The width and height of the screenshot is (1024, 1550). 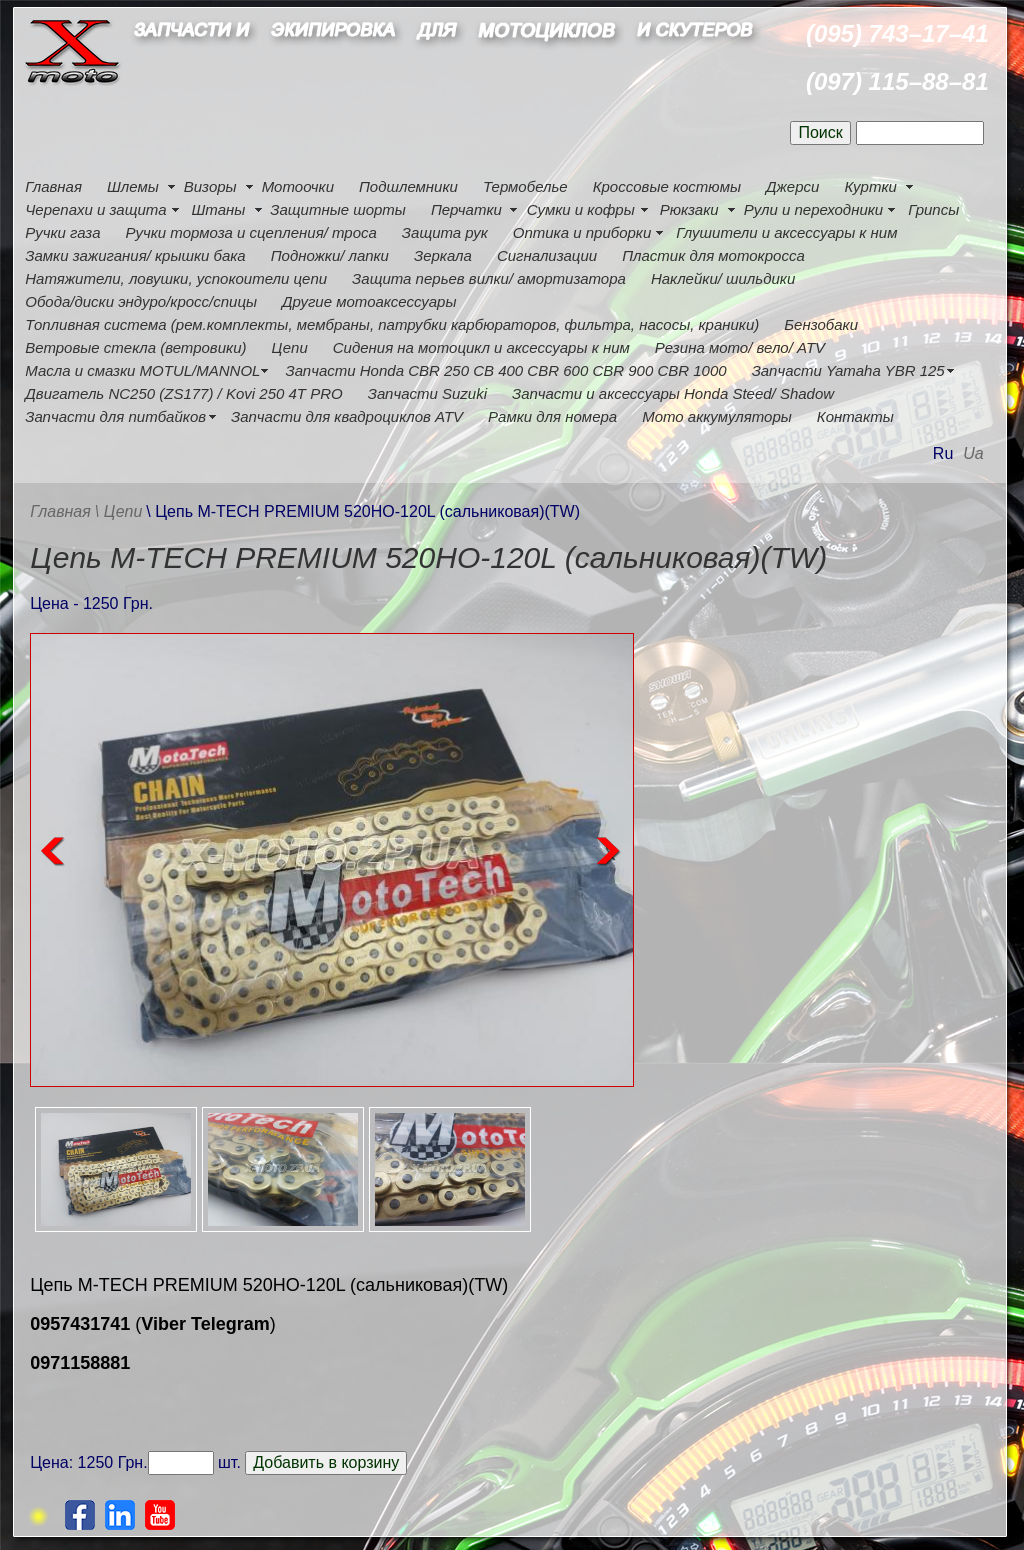 What do you see at coordinates (135, 255) in the screenshot?
I see `Замки зажигания/ крышки бака` at bounding box center [135, 255].